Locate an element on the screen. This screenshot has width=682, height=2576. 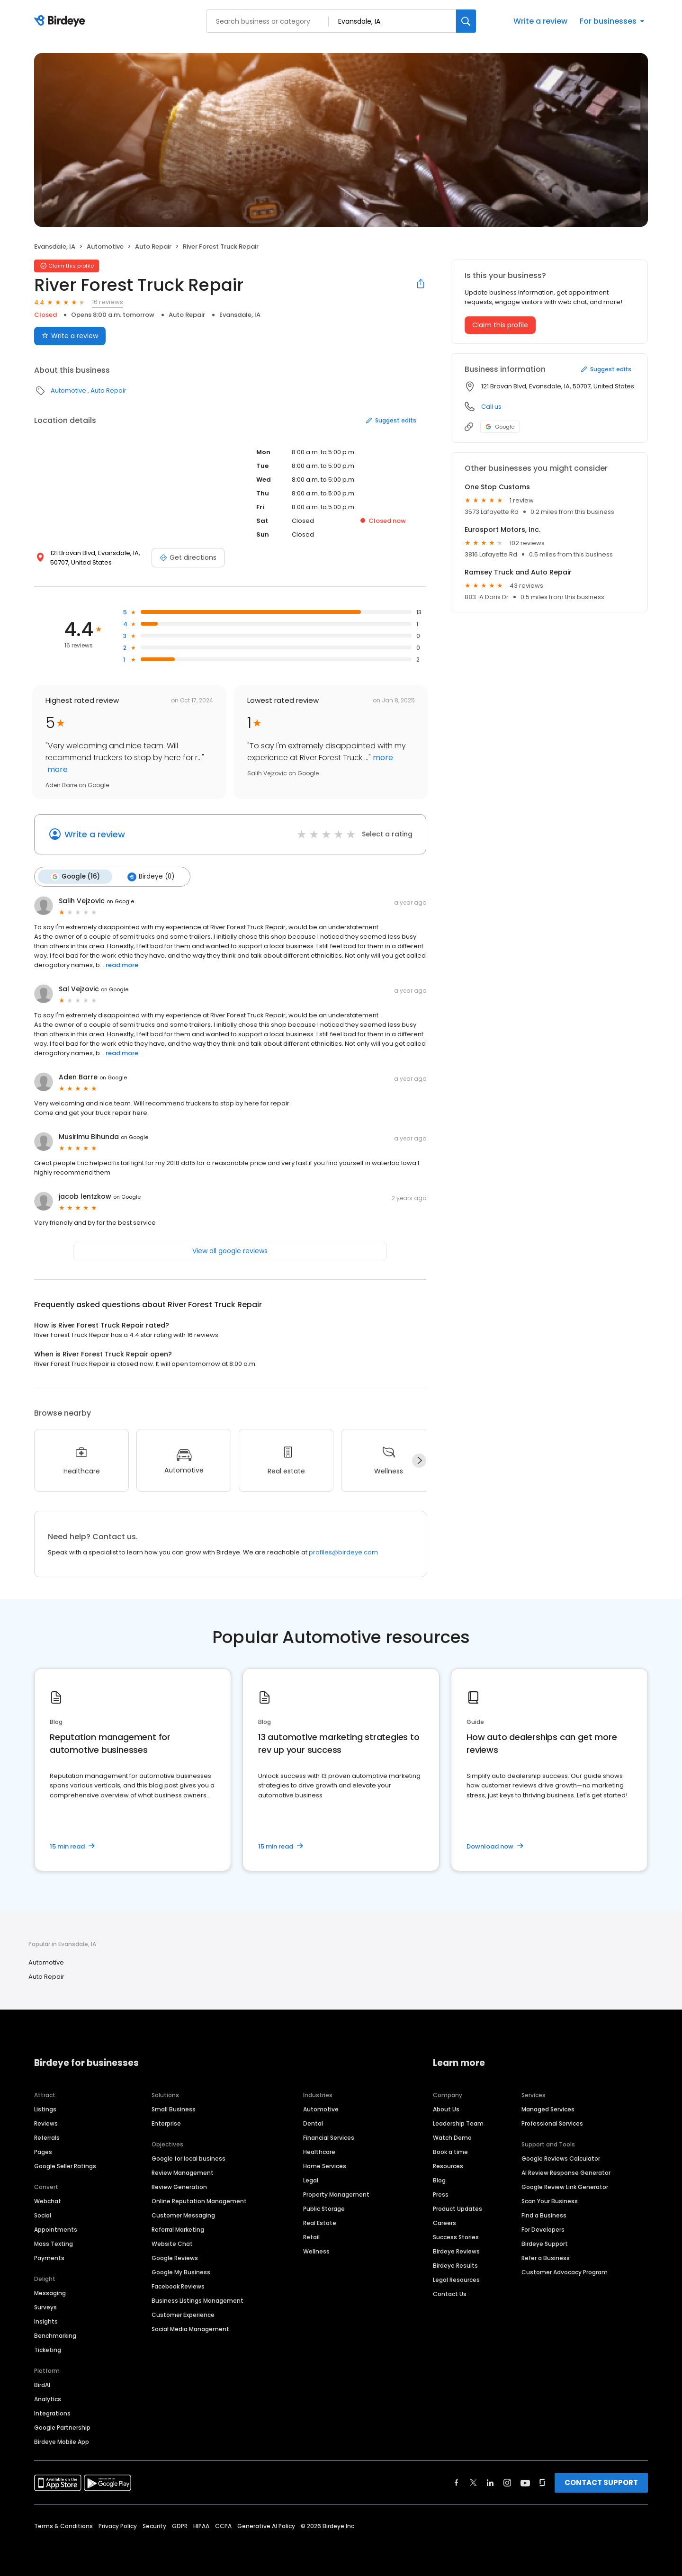
Appointments is located at coordinates (55, 2230).